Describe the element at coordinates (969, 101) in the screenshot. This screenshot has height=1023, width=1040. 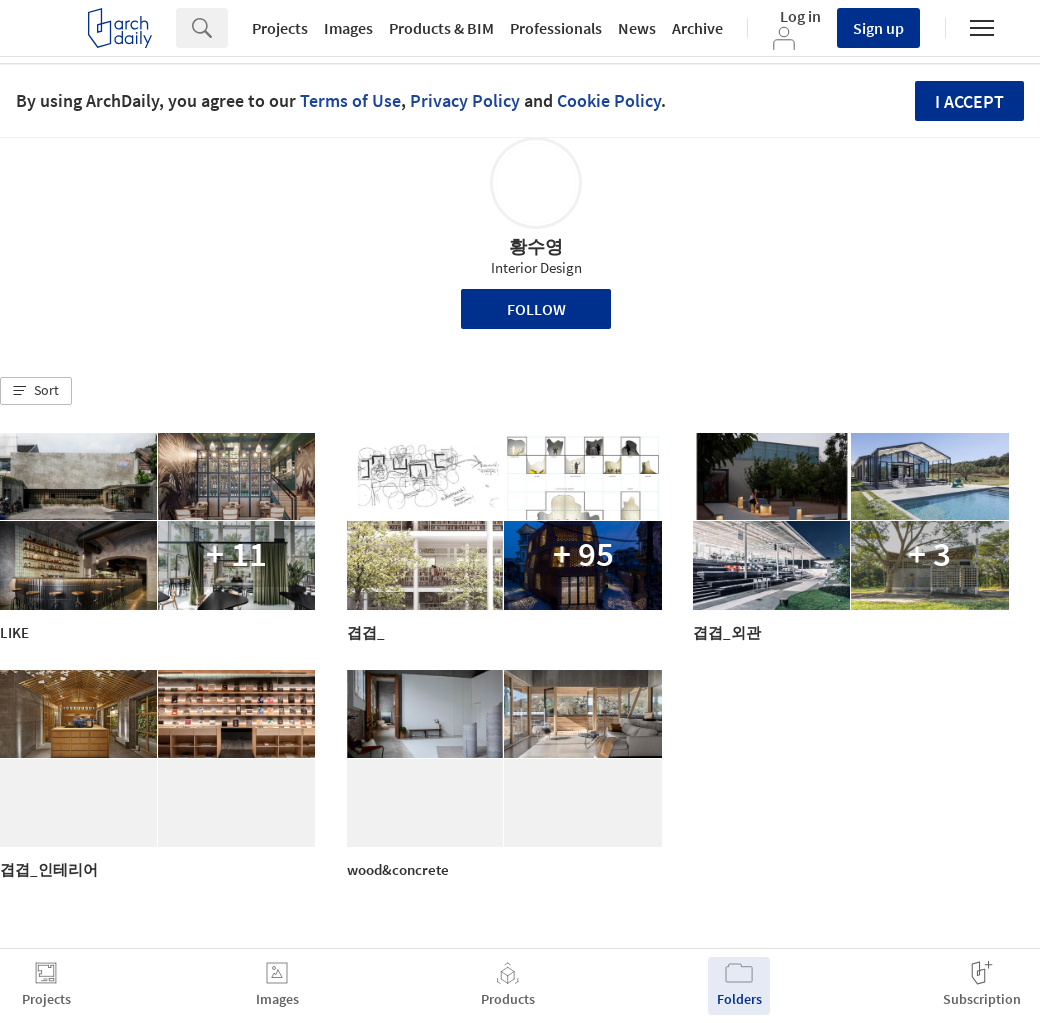
I see `I accept` at that location.